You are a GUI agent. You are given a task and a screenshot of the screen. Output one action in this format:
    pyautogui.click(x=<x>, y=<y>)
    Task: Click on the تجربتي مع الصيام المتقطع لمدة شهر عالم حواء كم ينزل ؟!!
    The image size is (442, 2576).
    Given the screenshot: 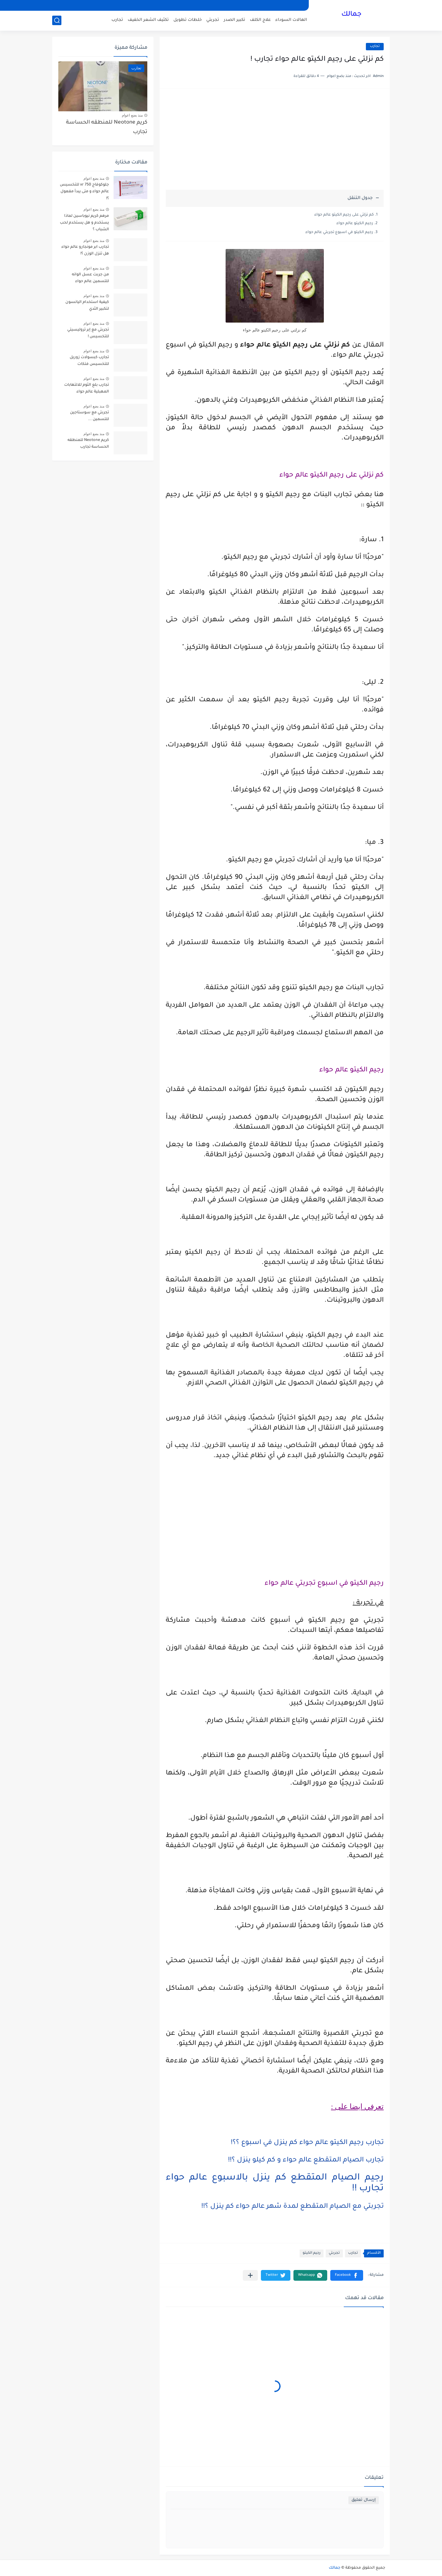 What is the action you would take?
    pyautogui.click(x=292, y=2206)
    